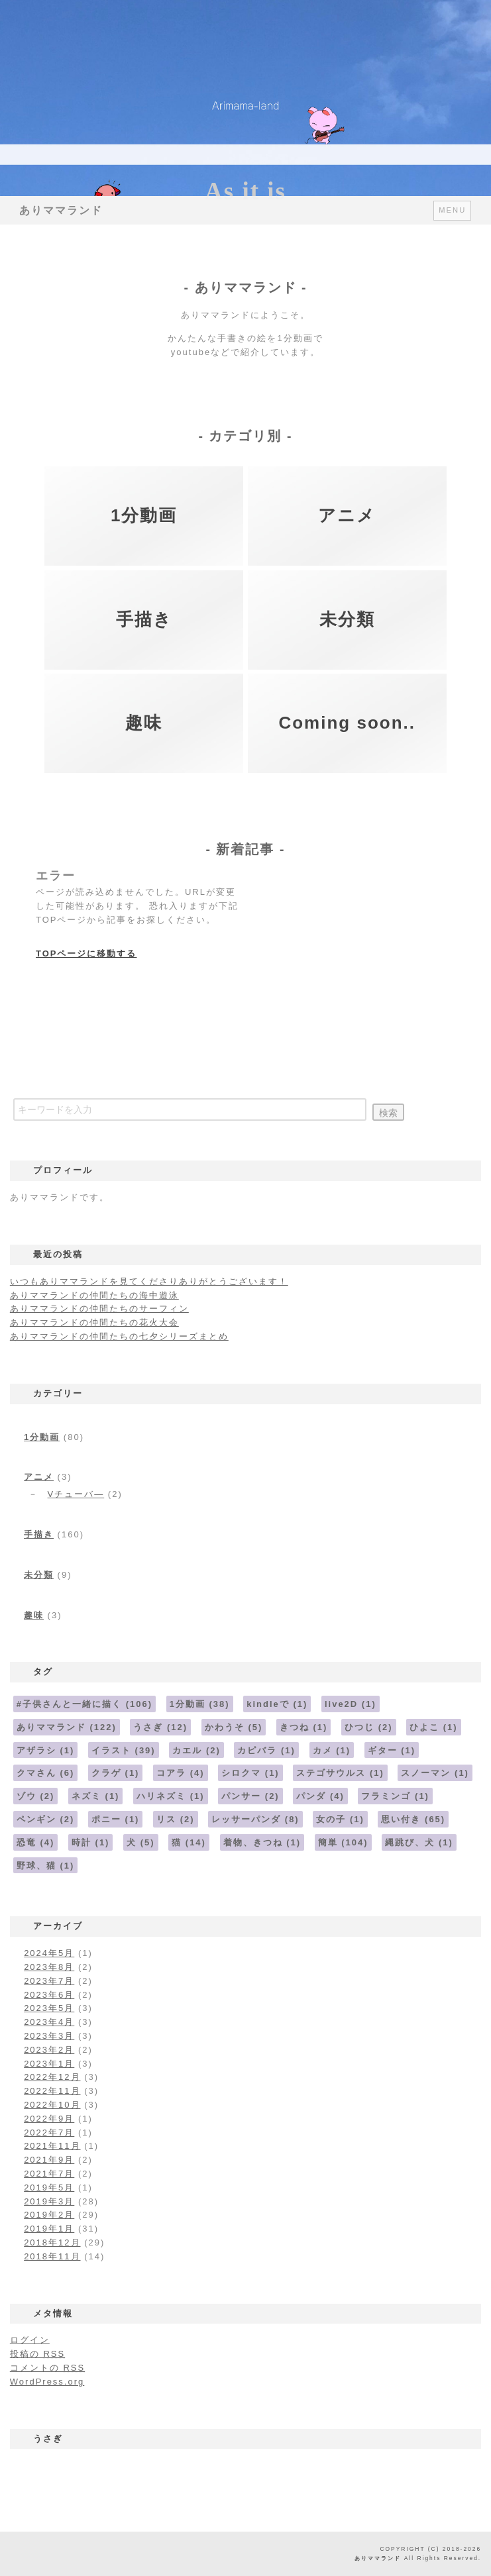 This screenshot has height=2576, width=491. What do you see at coordinates (350, 1704) in the screenshot?
I see `live2D [live2D (1個の項目)]` at bounding box center [350, 1704].